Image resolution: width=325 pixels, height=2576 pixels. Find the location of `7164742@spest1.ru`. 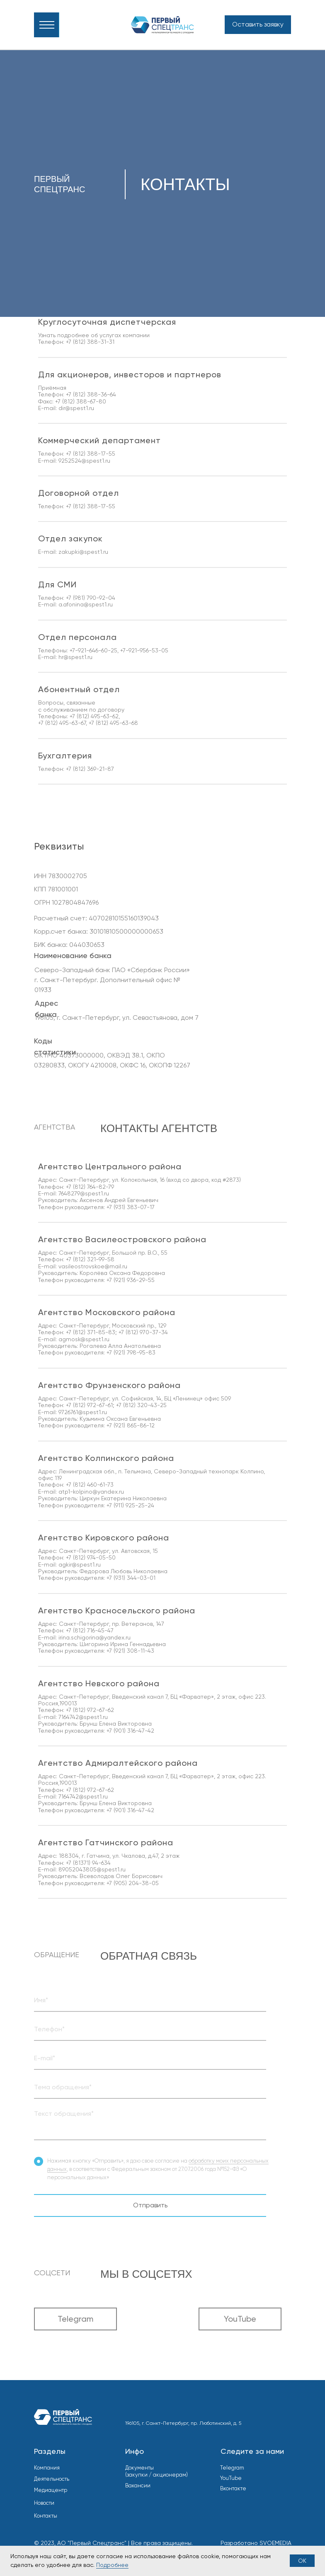

7164742@spest1.ru is located at coordinates (83, 1717).